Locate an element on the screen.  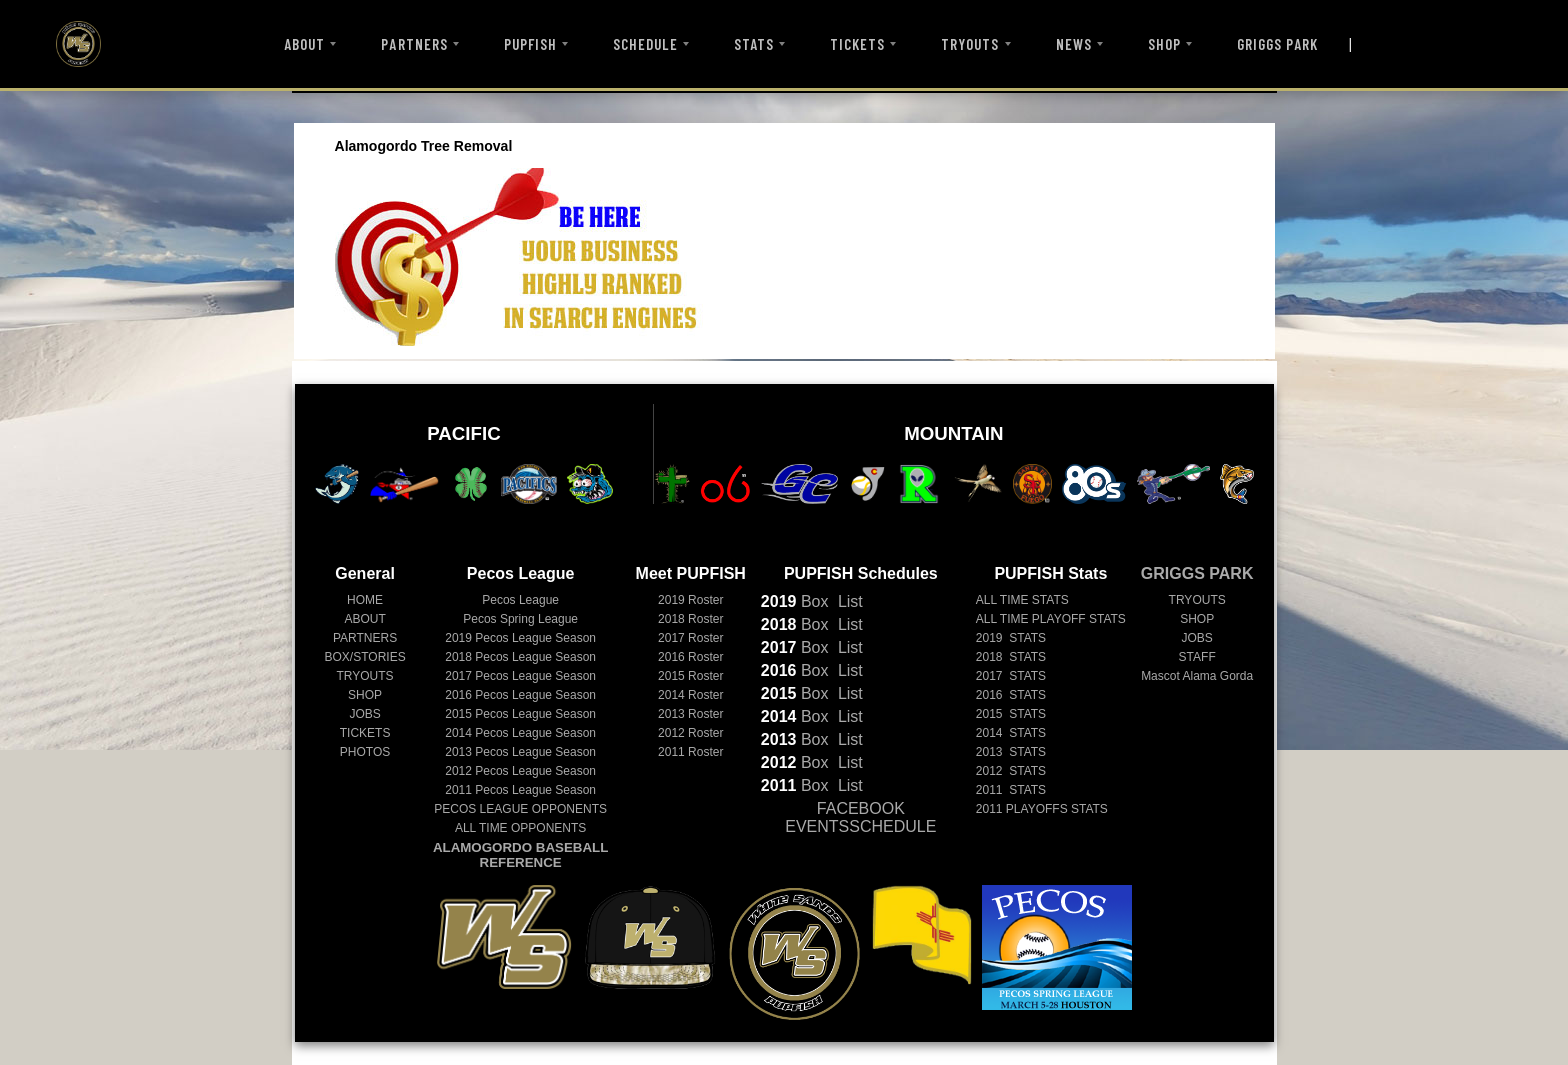
2015 STATS is located at coordinates (1011, 714).